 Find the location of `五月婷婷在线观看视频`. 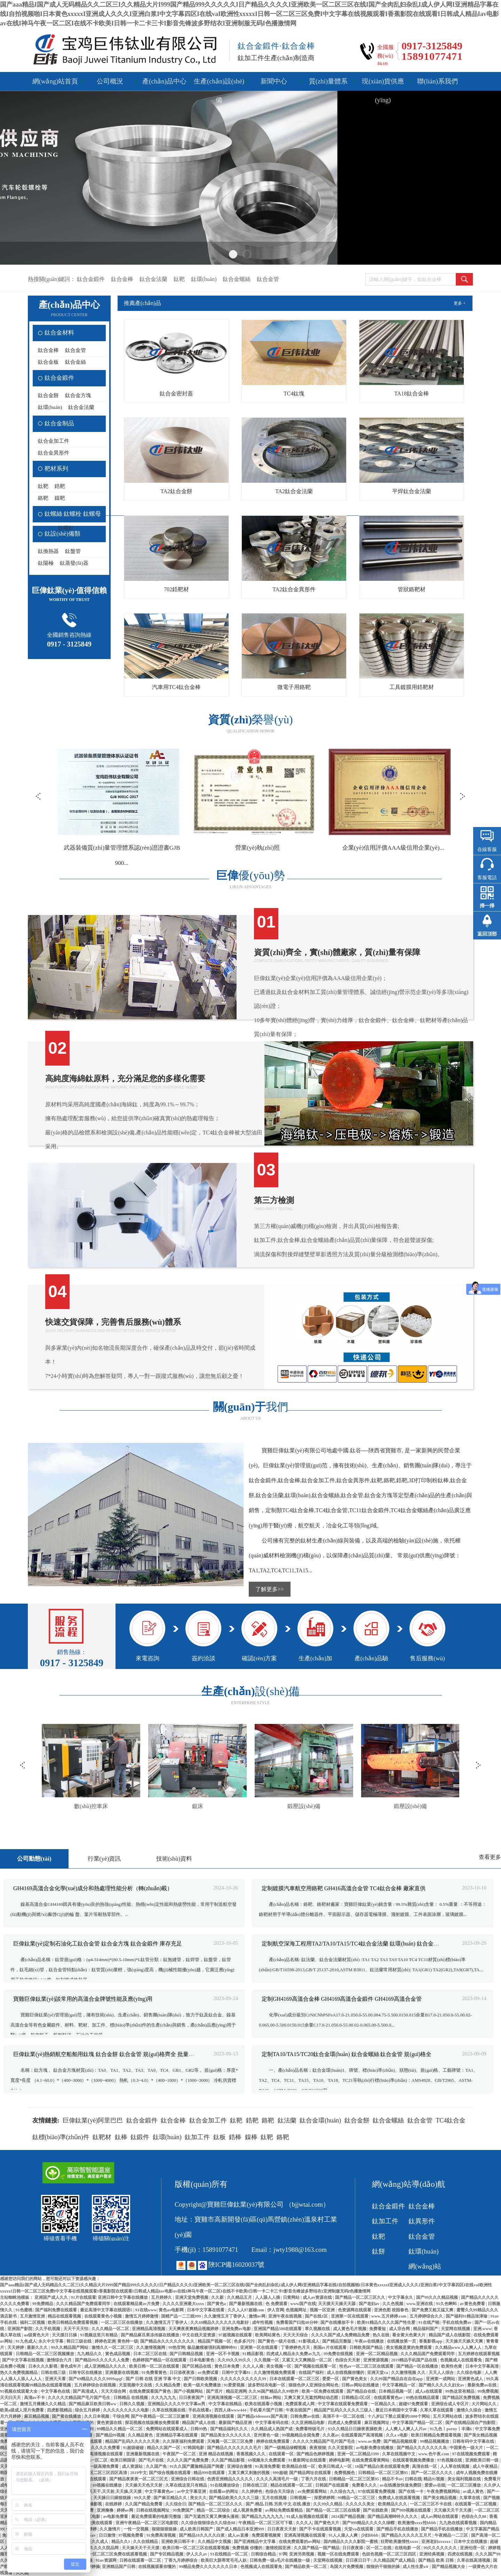

五月婷婷在线观看视频 is located at coordinates (479, 2353).